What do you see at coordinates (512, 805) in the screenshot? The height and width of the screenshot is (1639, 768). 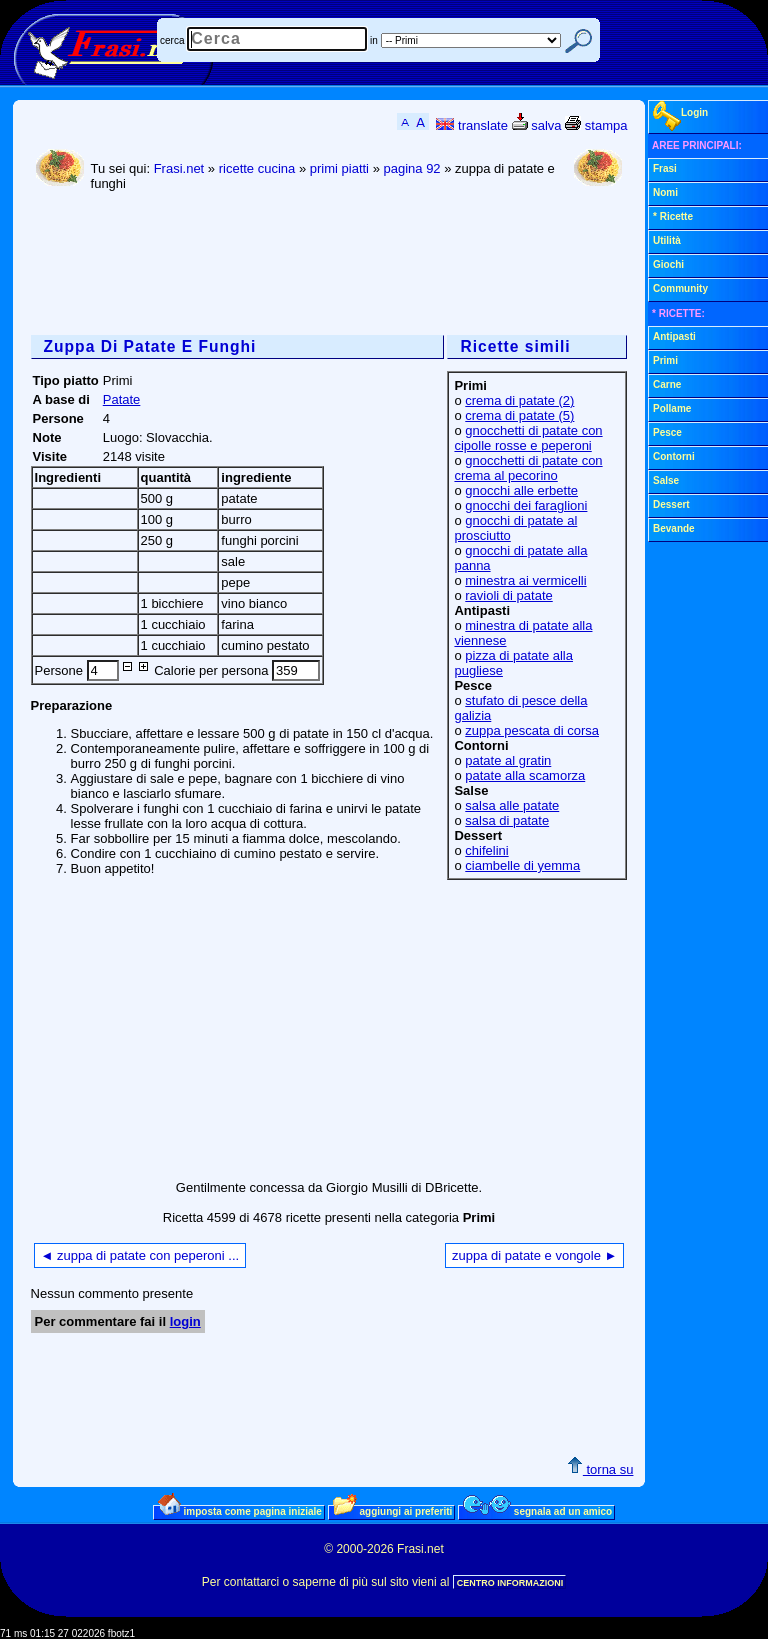 I see `salsa alle patate` at bounding box center [512, 805].